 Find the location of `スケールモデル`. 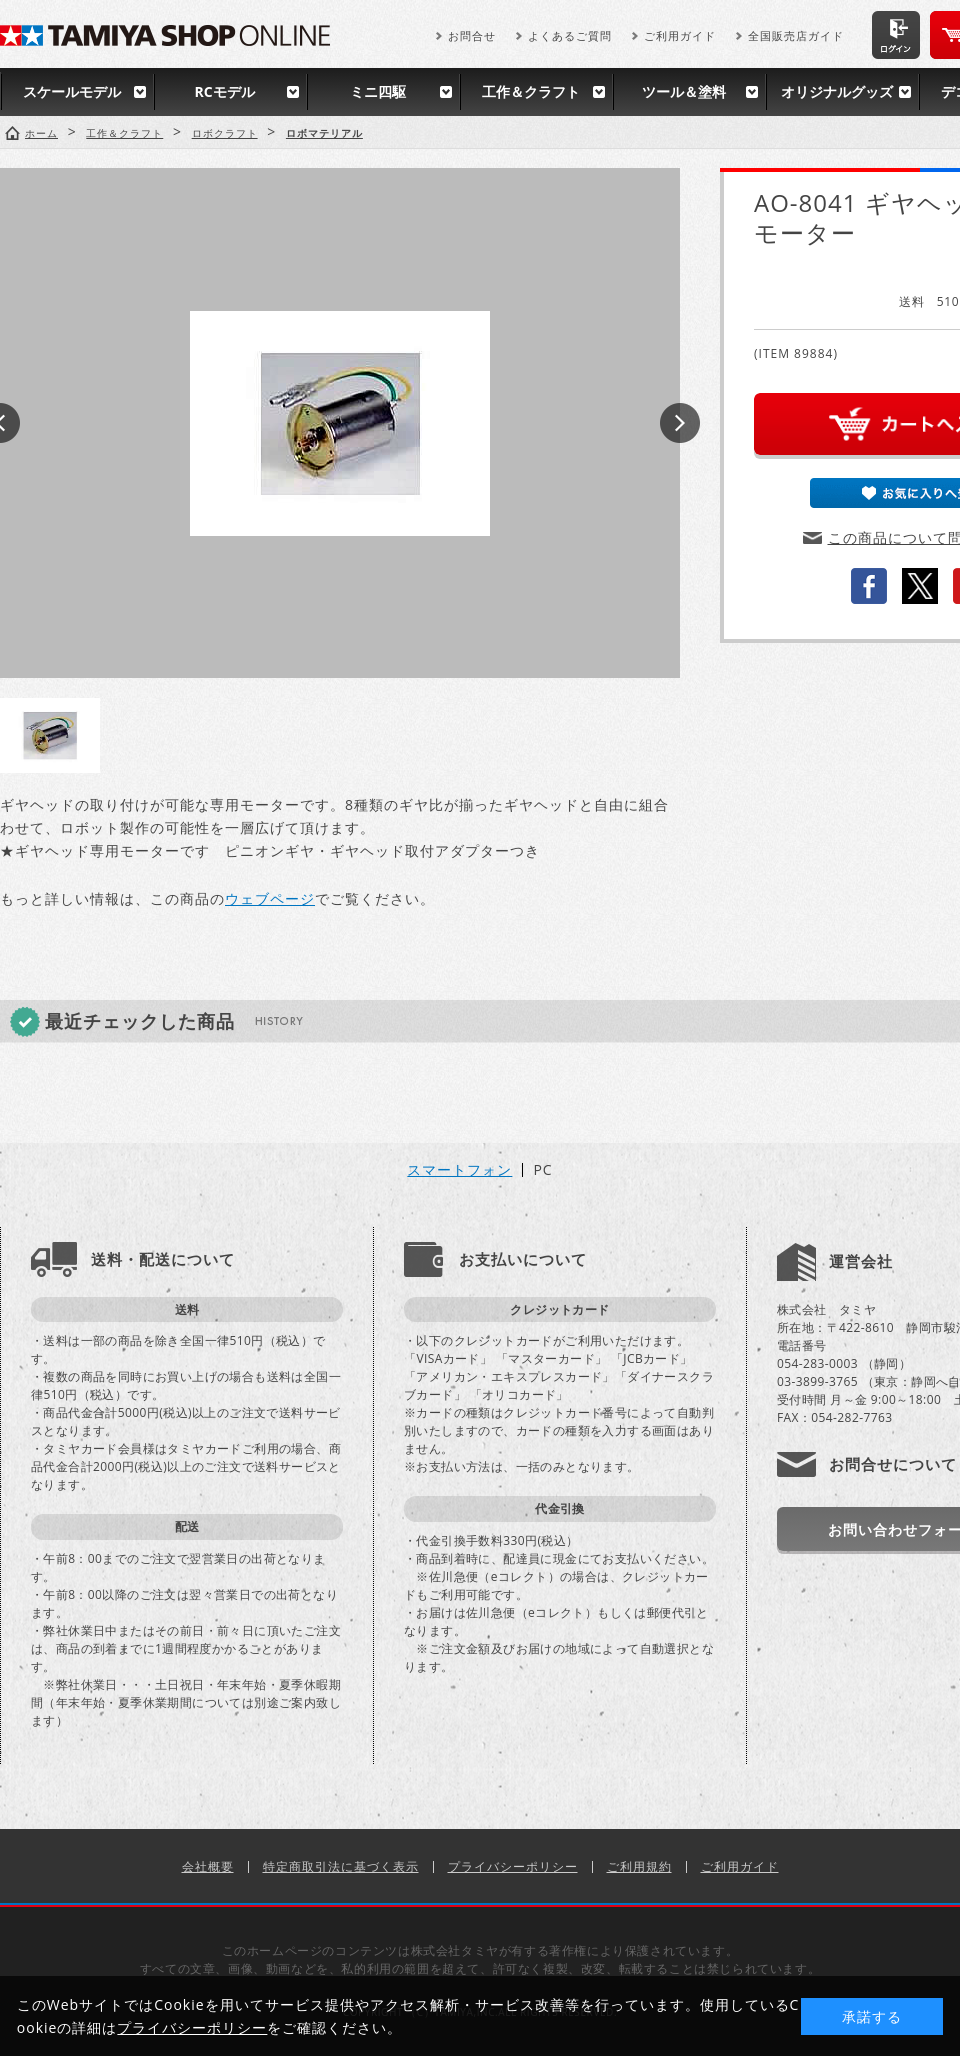

スケールモデル is located at coordinates (72, 91).